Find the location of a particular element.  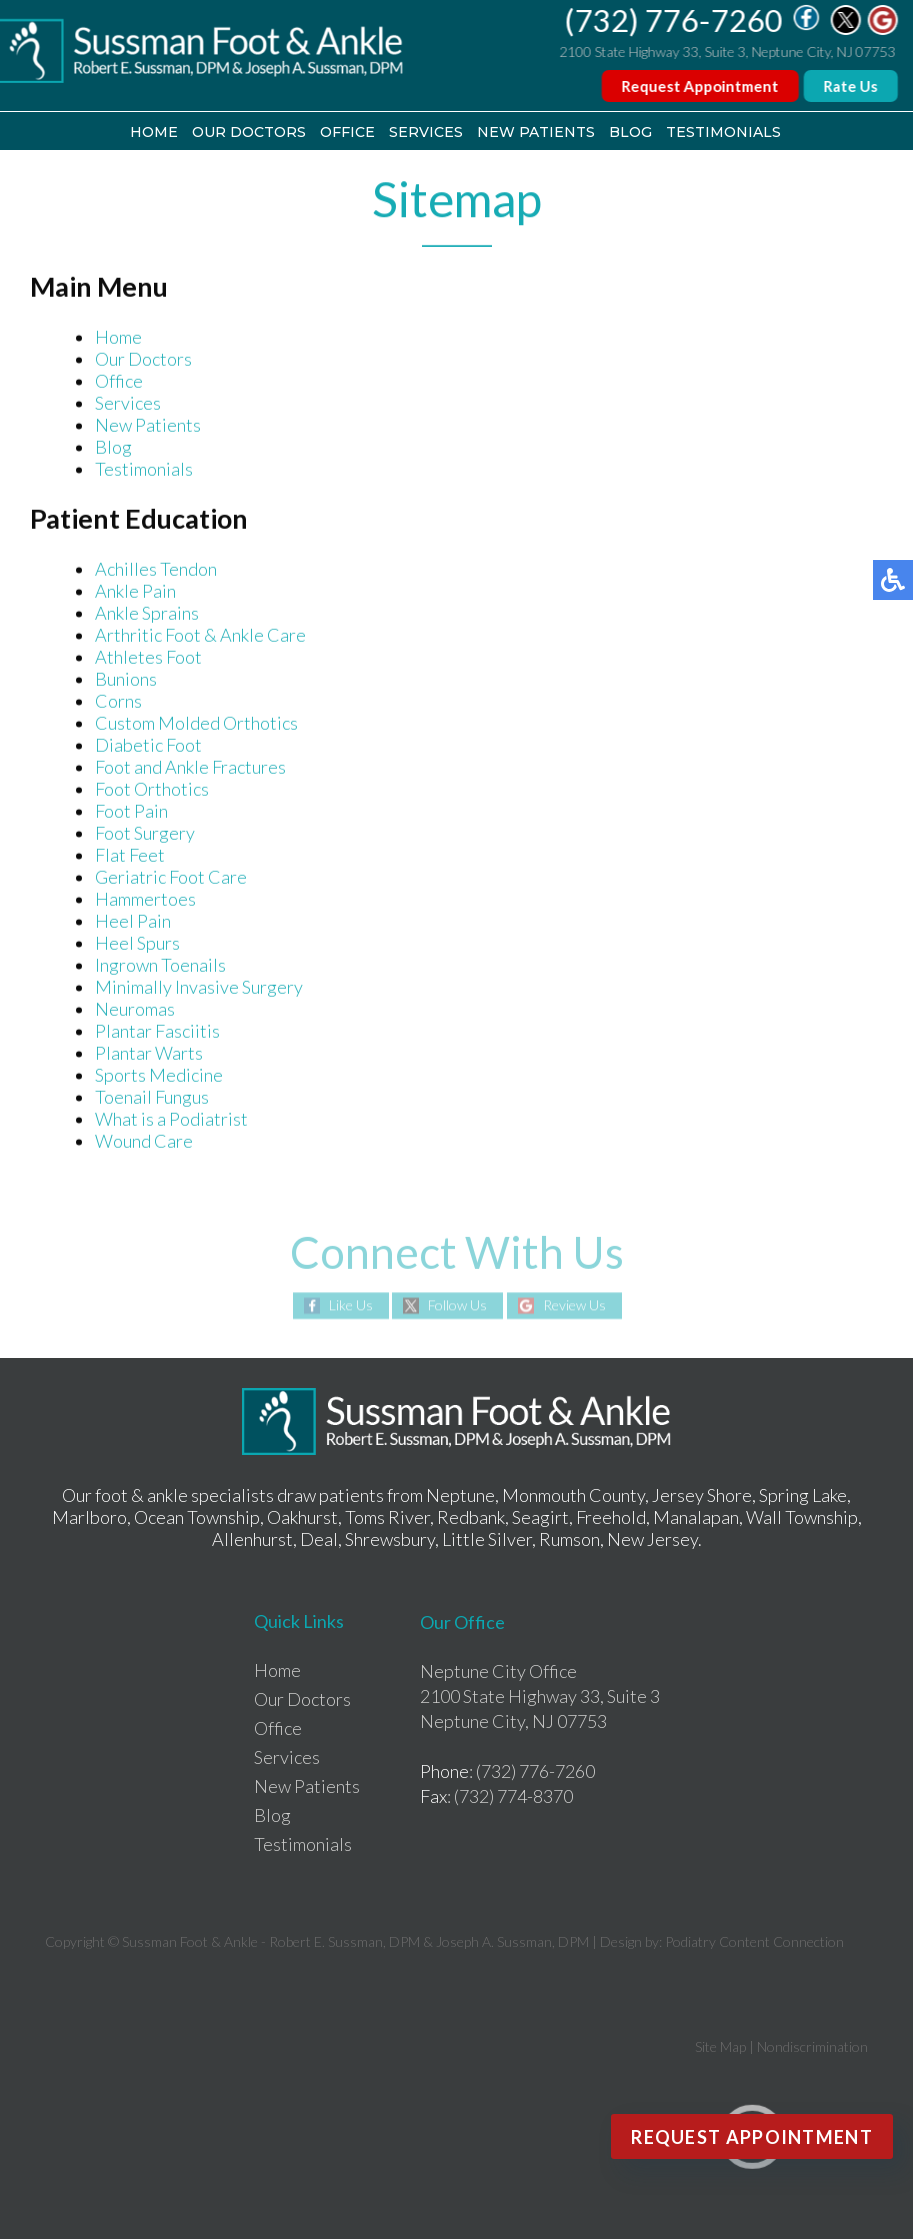

Flat Feet is located at coordinates (130, 856).